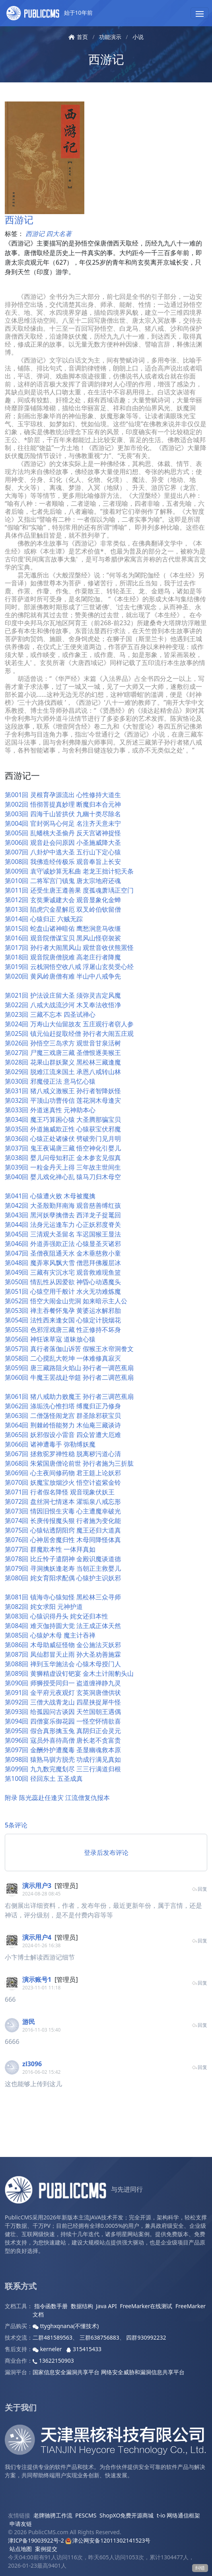 The height and width of the screenshot is (2576, 212). Describe the element at coordinates (63, 1176) in the screenshot. I see `第040回 婴儿戏化禅心乱 猿马刀归木母空` at that location.